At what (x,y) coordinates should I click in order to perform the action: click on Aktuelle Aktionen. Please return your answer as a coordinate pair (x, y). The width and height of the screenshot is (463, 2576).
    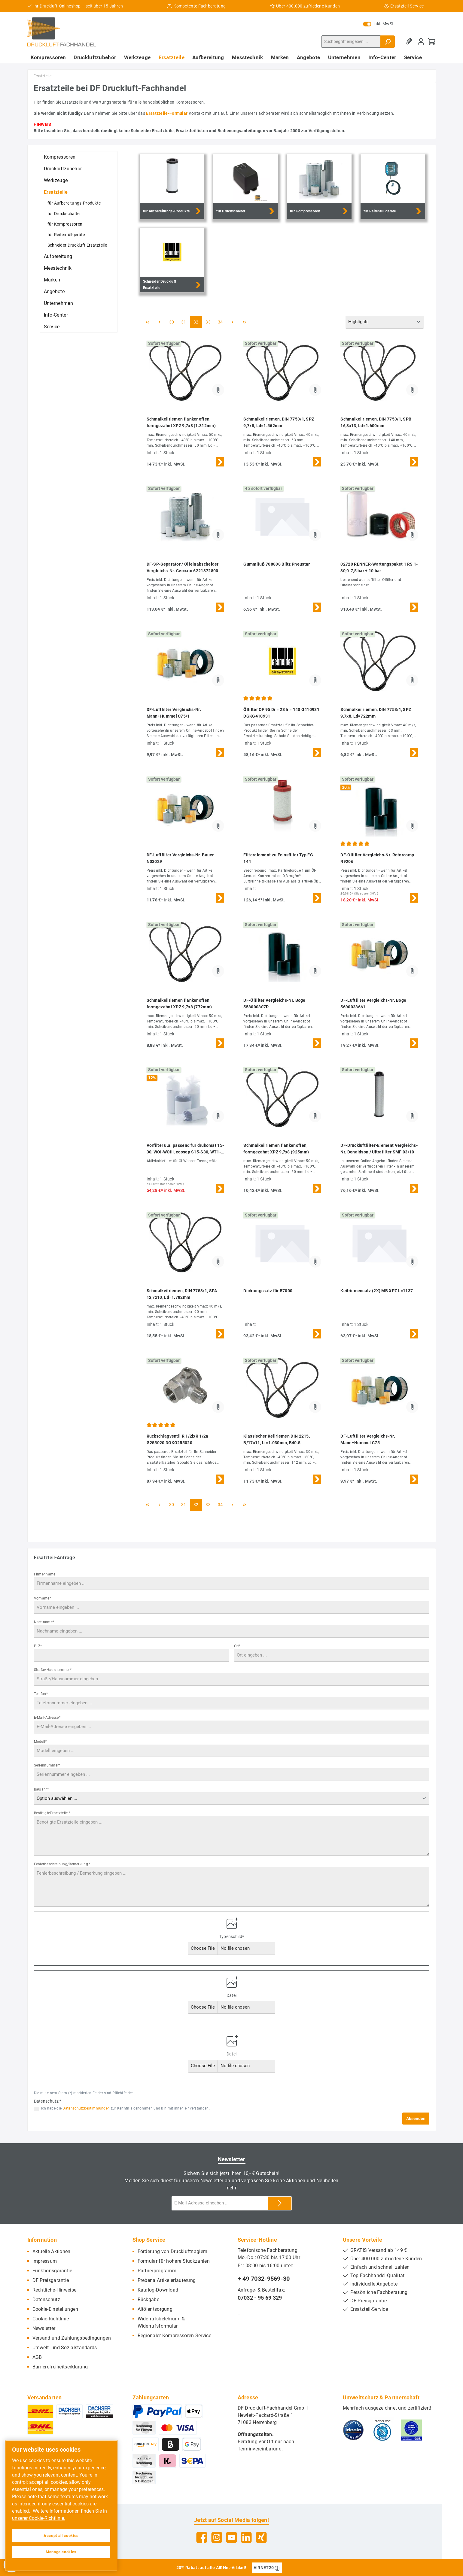
    Looking at the image, I should click on (51, 2251).